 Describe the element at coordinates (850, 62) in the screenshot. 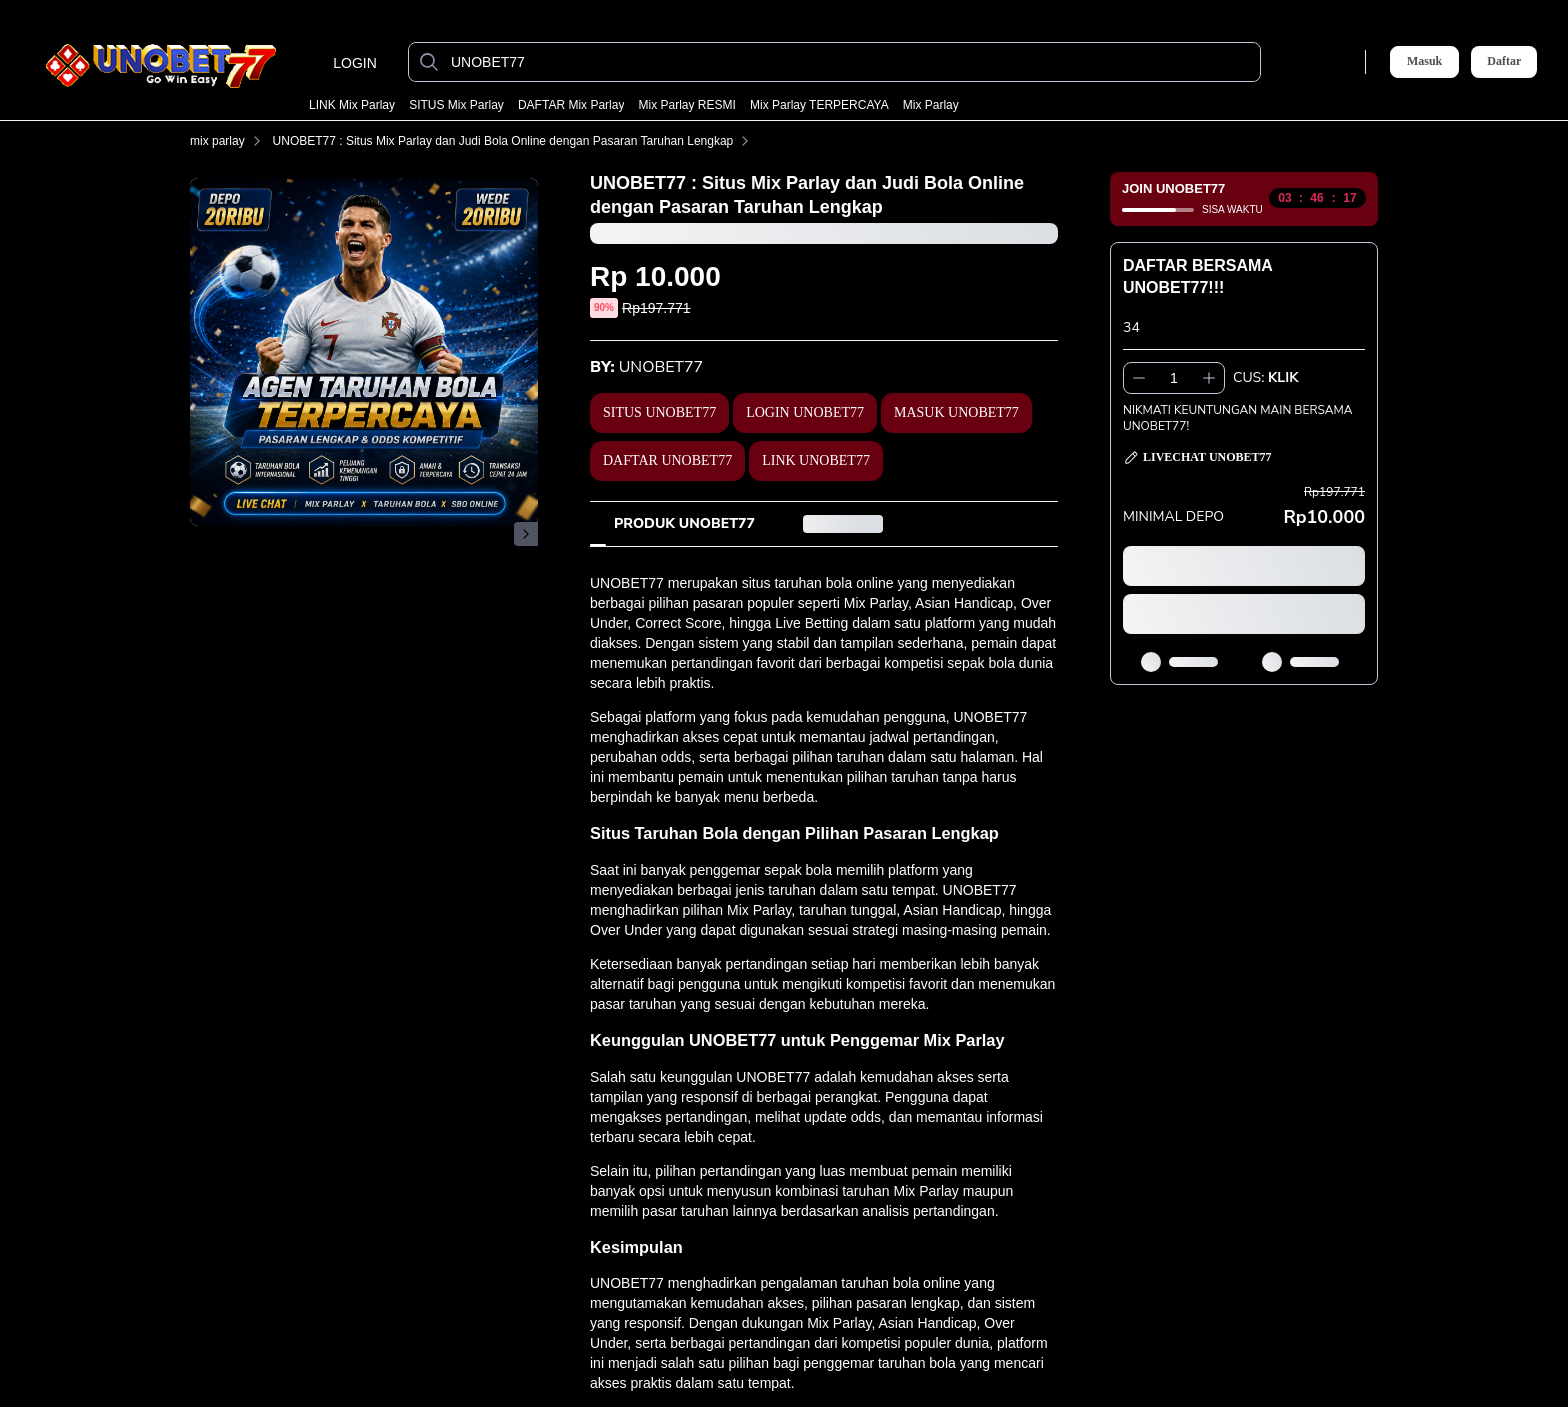

I see `[UNOBET77]` at that location.